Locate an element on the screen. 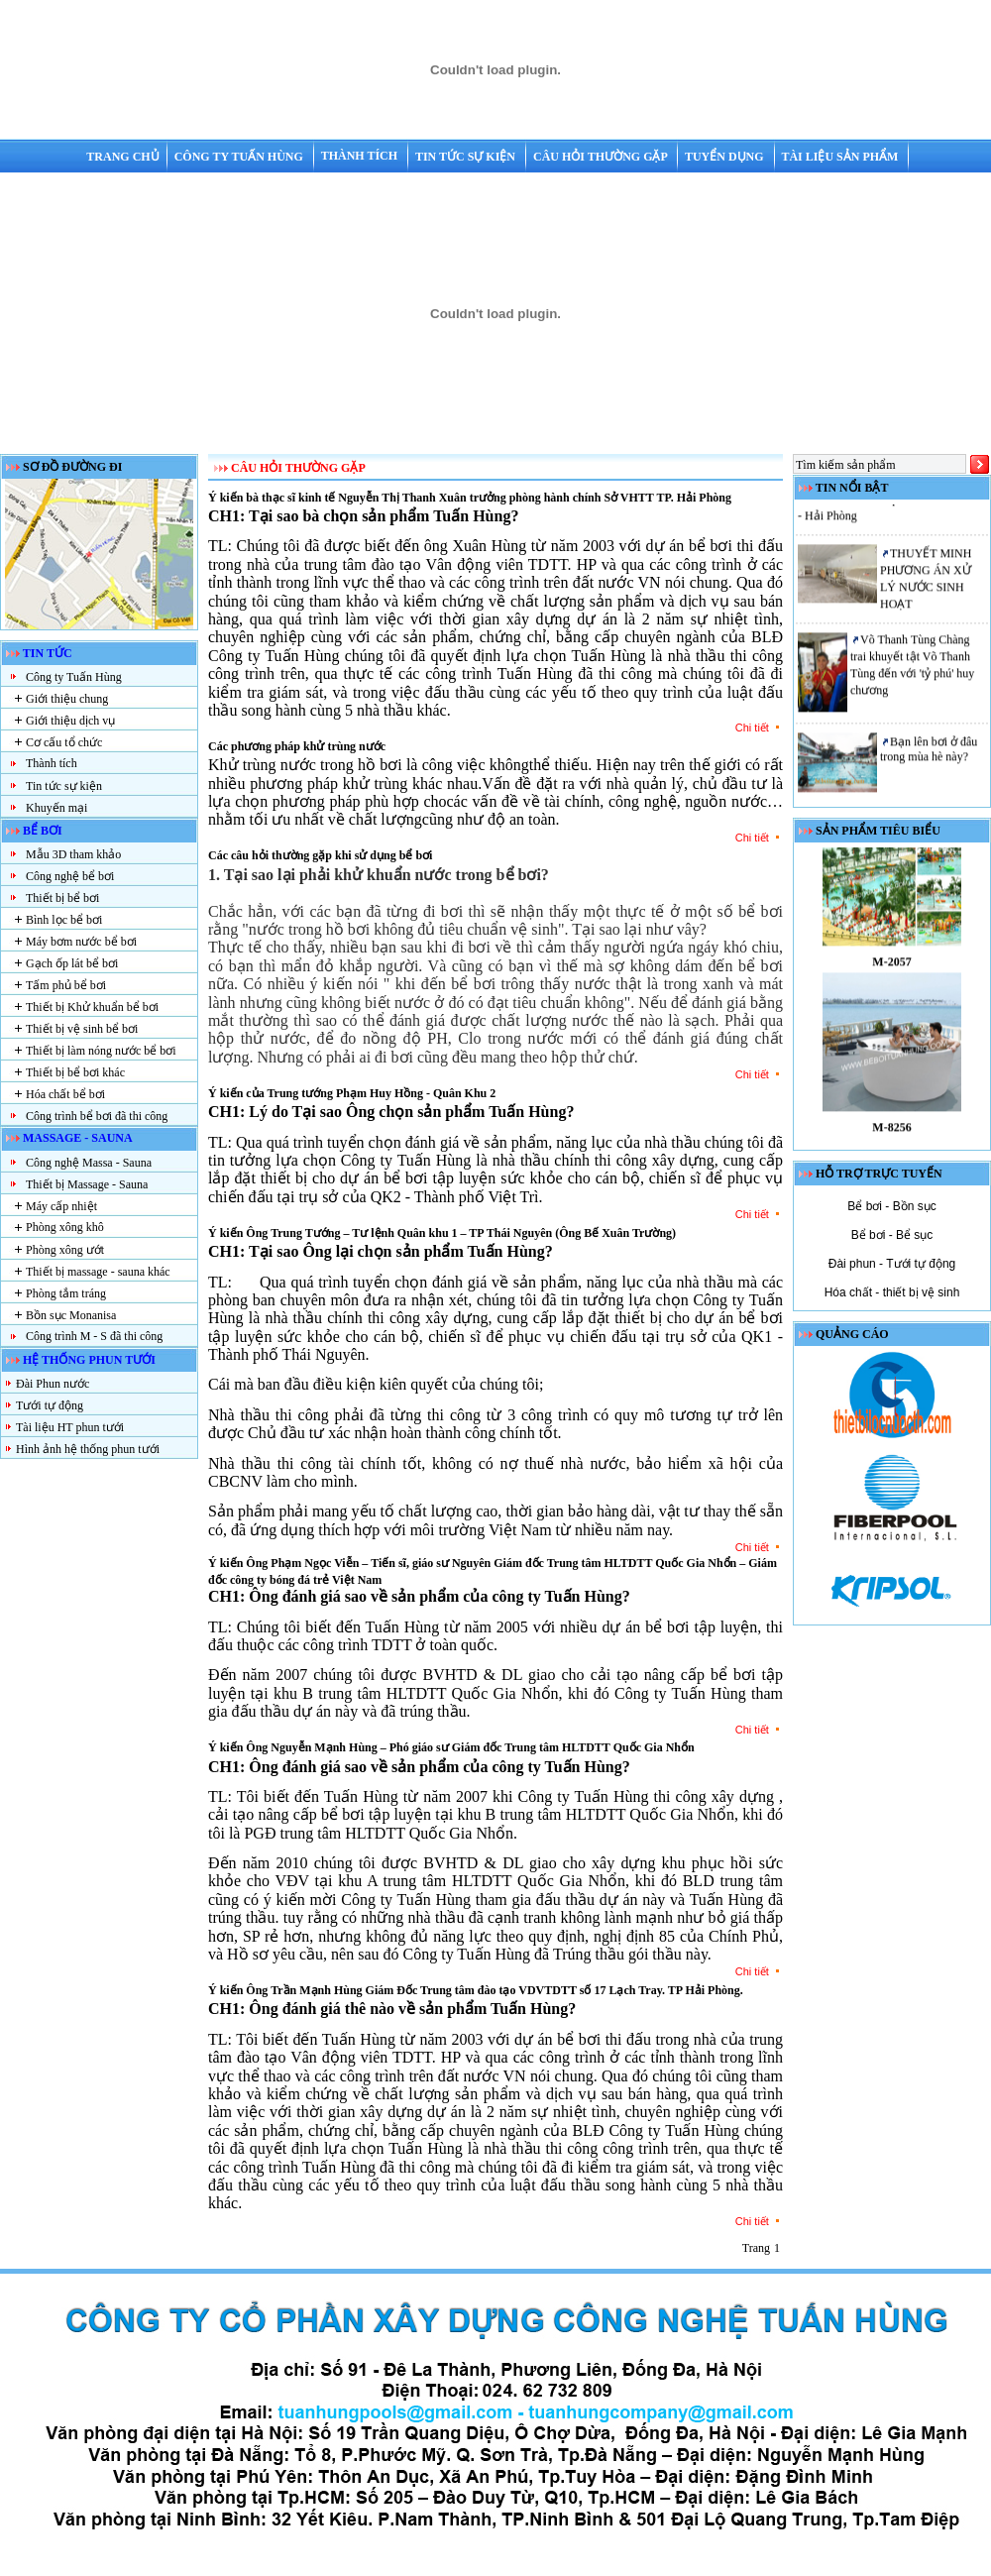 This screenshot has width=991, height=2576. Phòng xông ướt is located at coordinates (65, 1250).